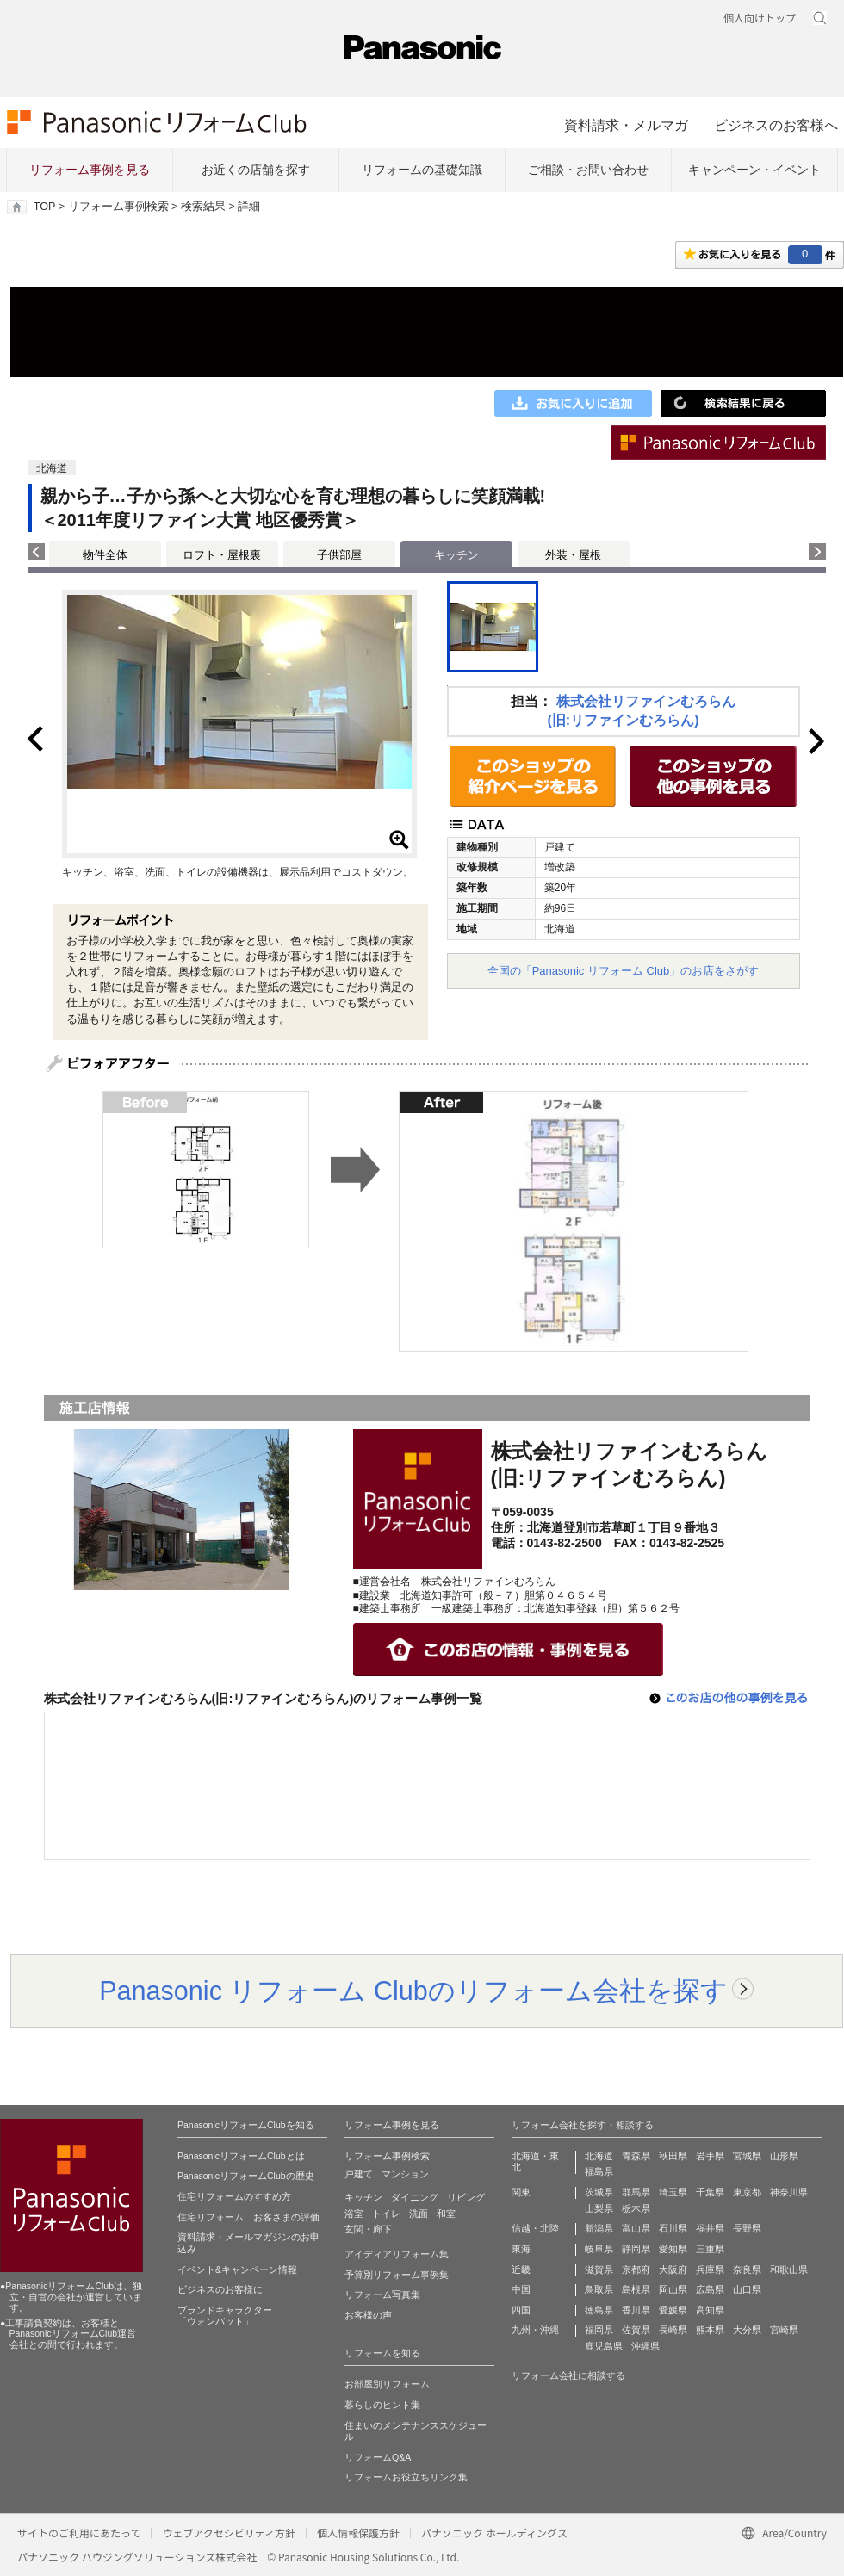  What do you see at coordinates (363, 2197) in the screenshot?
I see `キッチン` at bounding box center [363, 2197].